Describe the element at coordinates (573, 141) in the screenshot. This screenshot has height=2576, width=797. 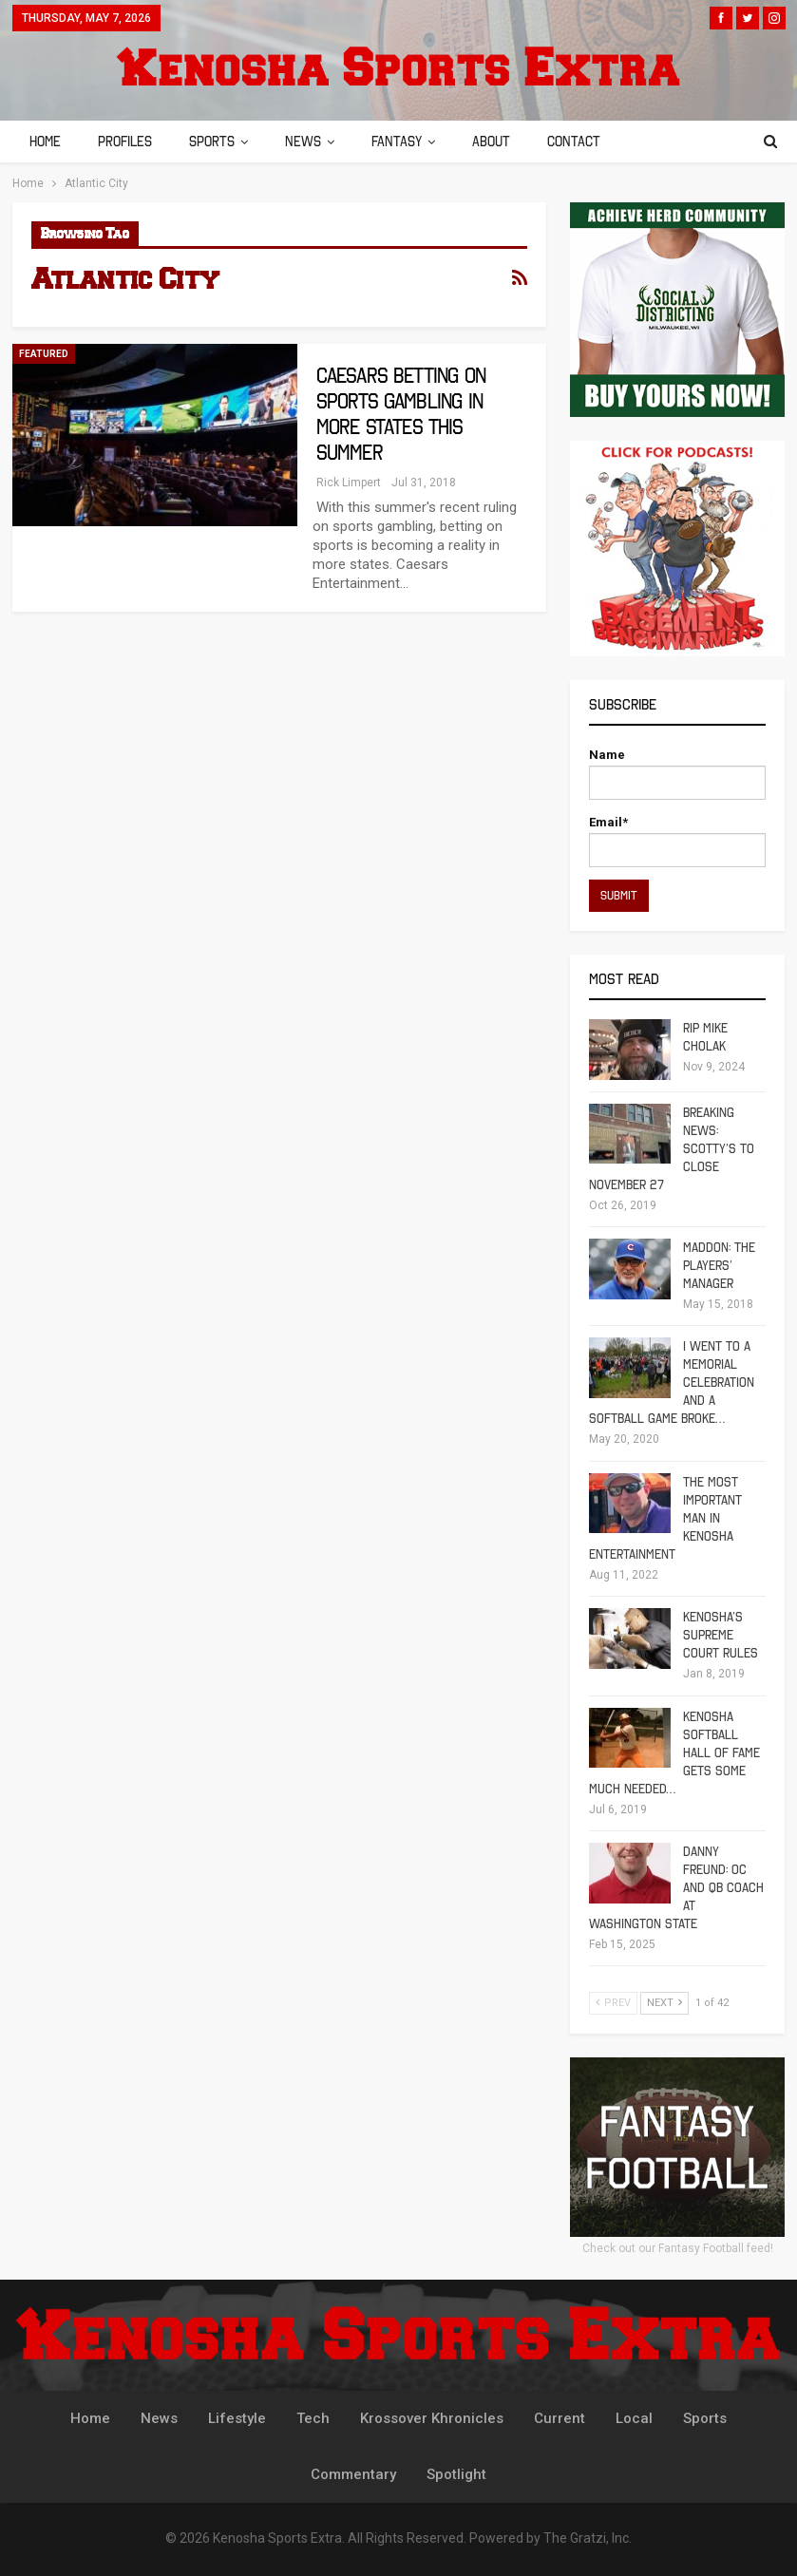
I see `Contact` at that location.